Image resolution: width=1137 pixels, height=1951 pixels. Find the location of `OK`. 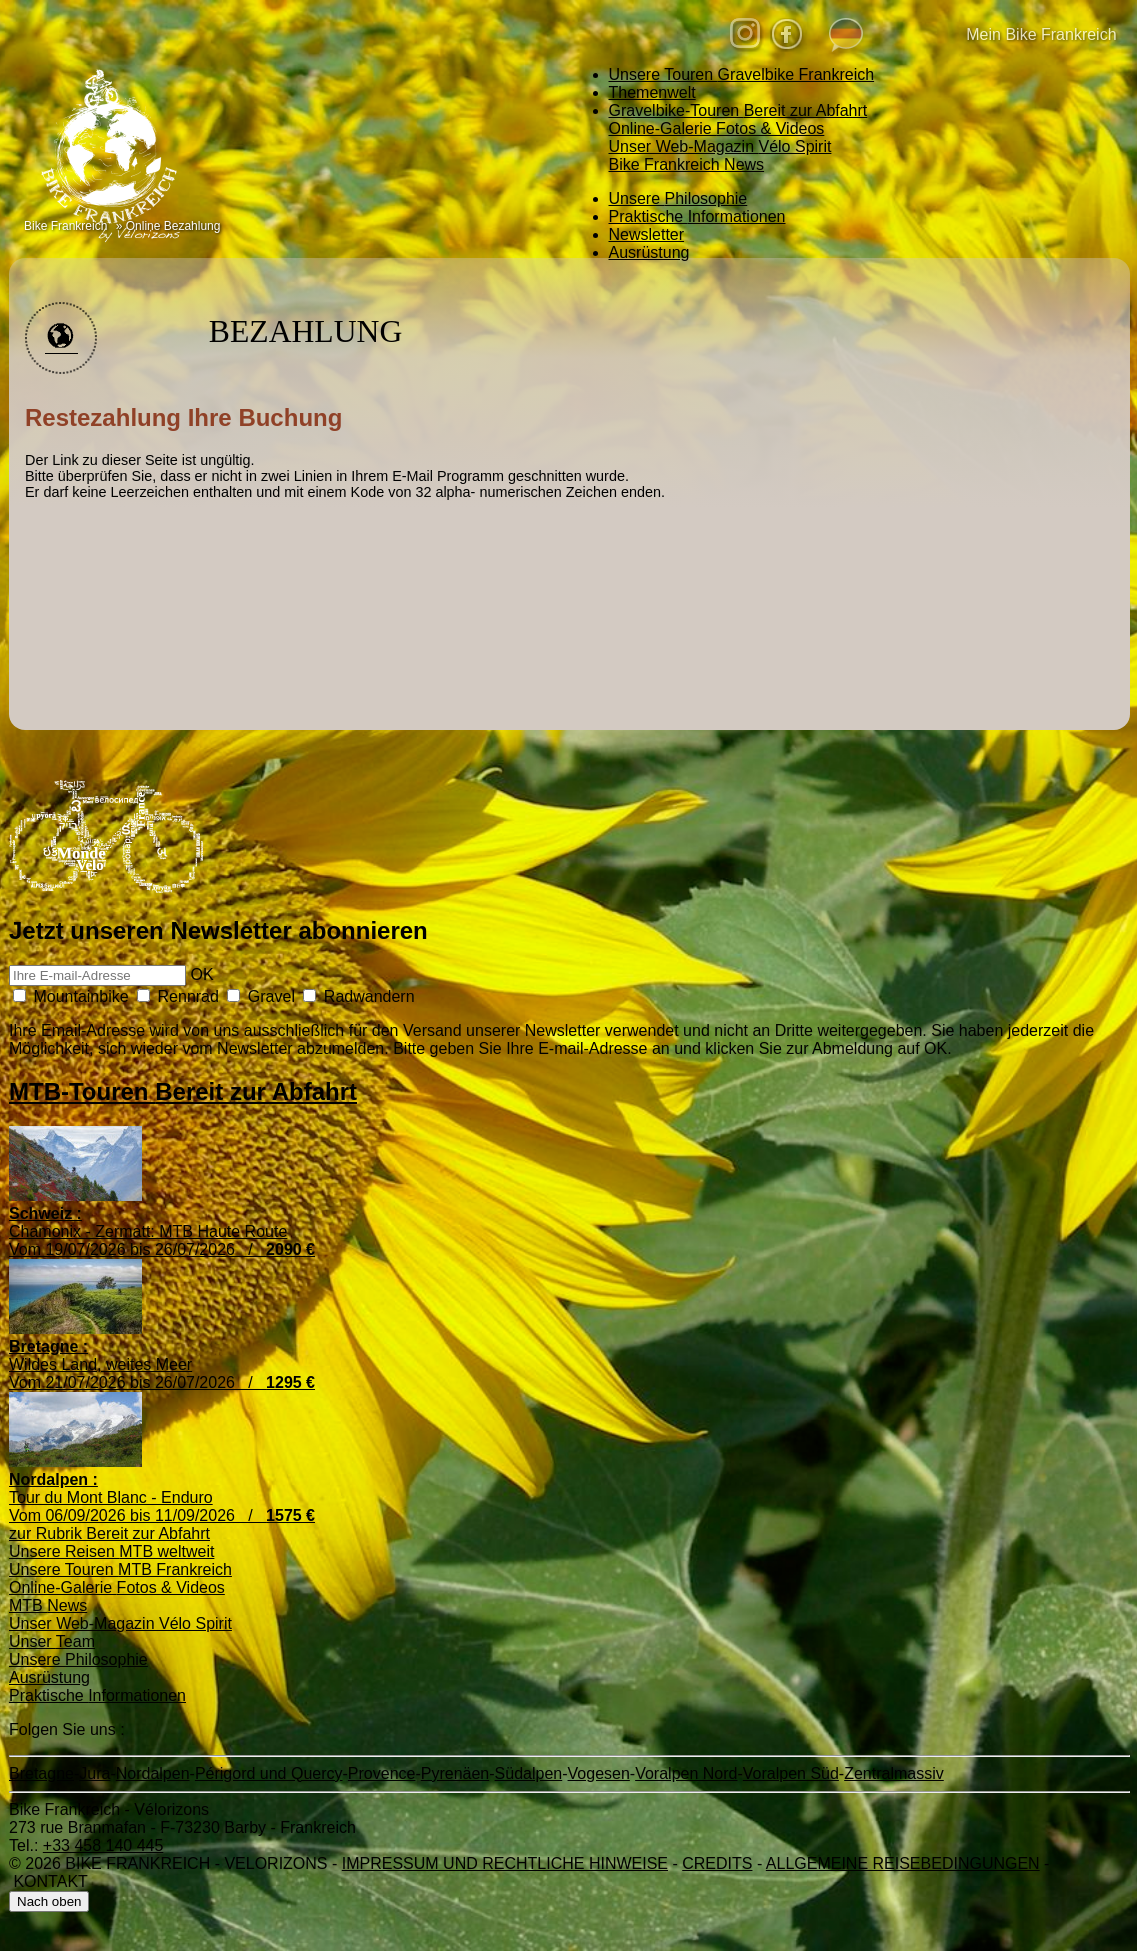

OK is located at coordinates (201, 974).